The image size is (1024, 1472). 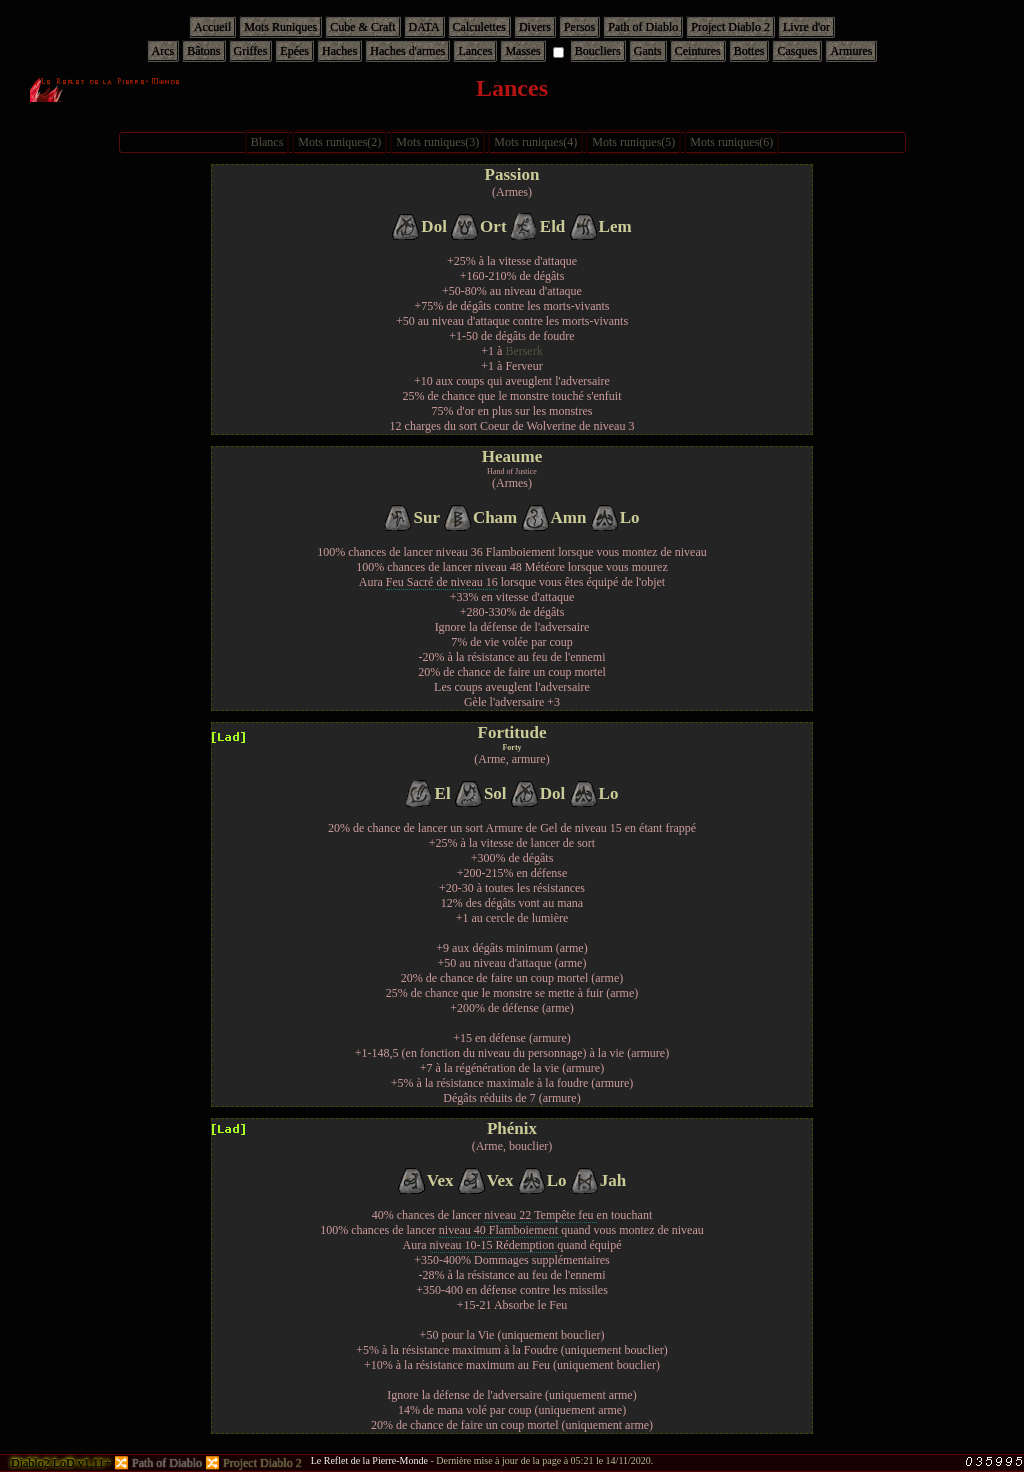 I want to click on DATA, so click(x=424, y=27).